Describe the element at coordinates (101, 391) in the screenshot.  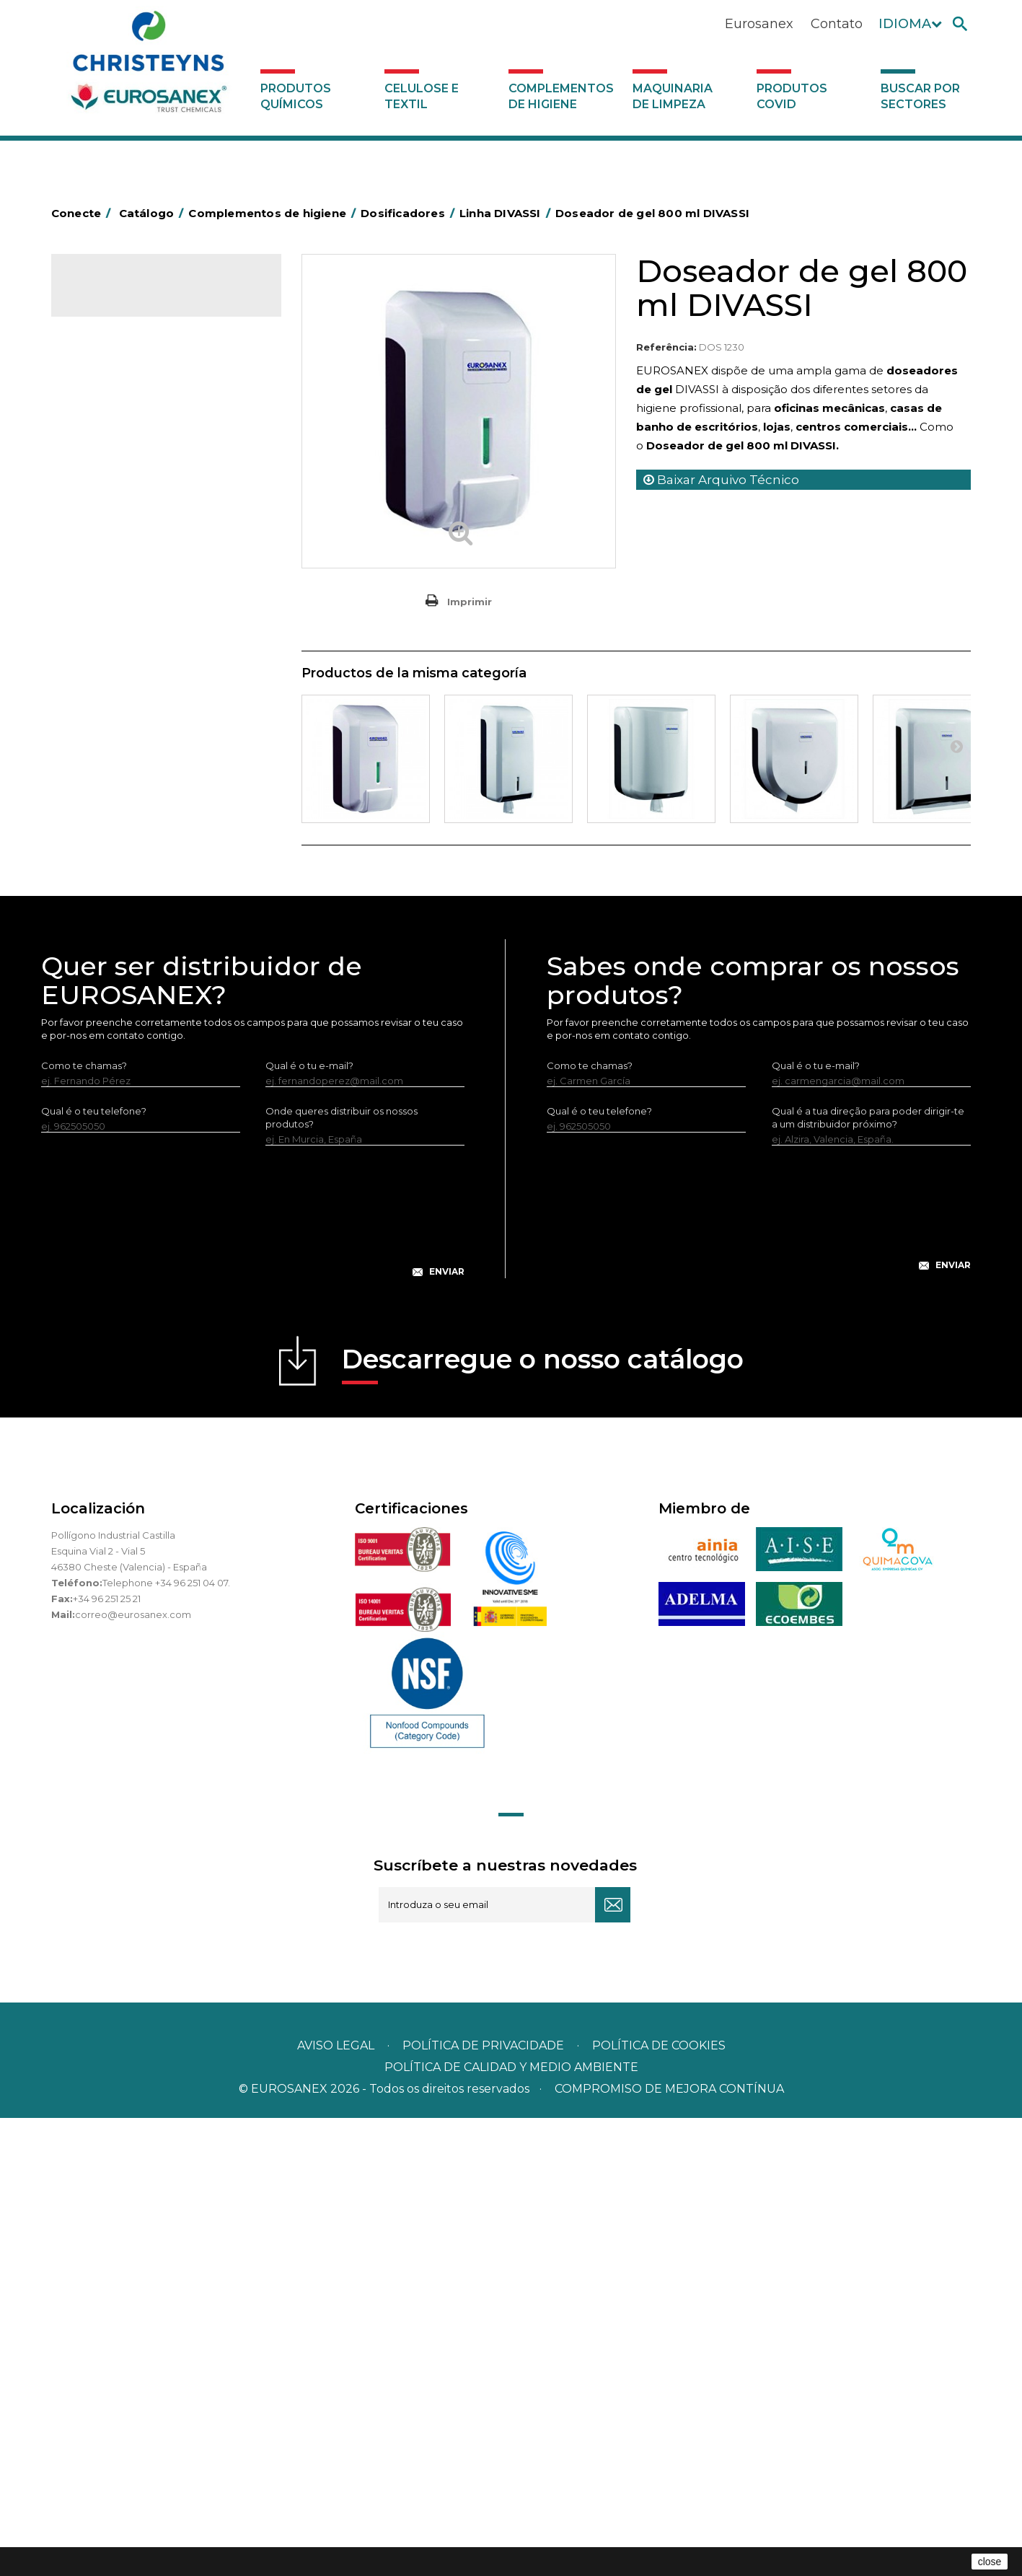
I see `Abrasivos` at that location.